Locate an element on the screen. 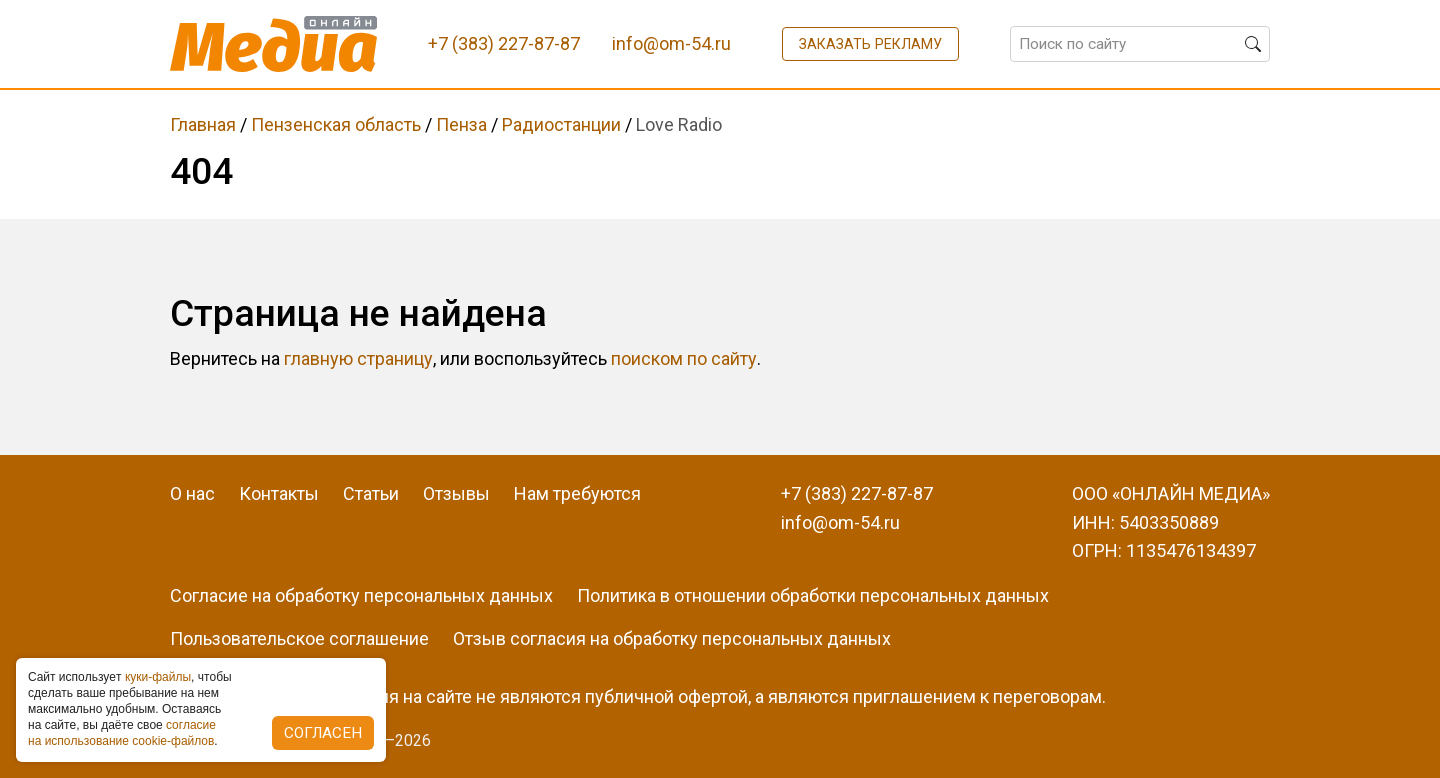  Контакты is located at coordinates (279, 493).